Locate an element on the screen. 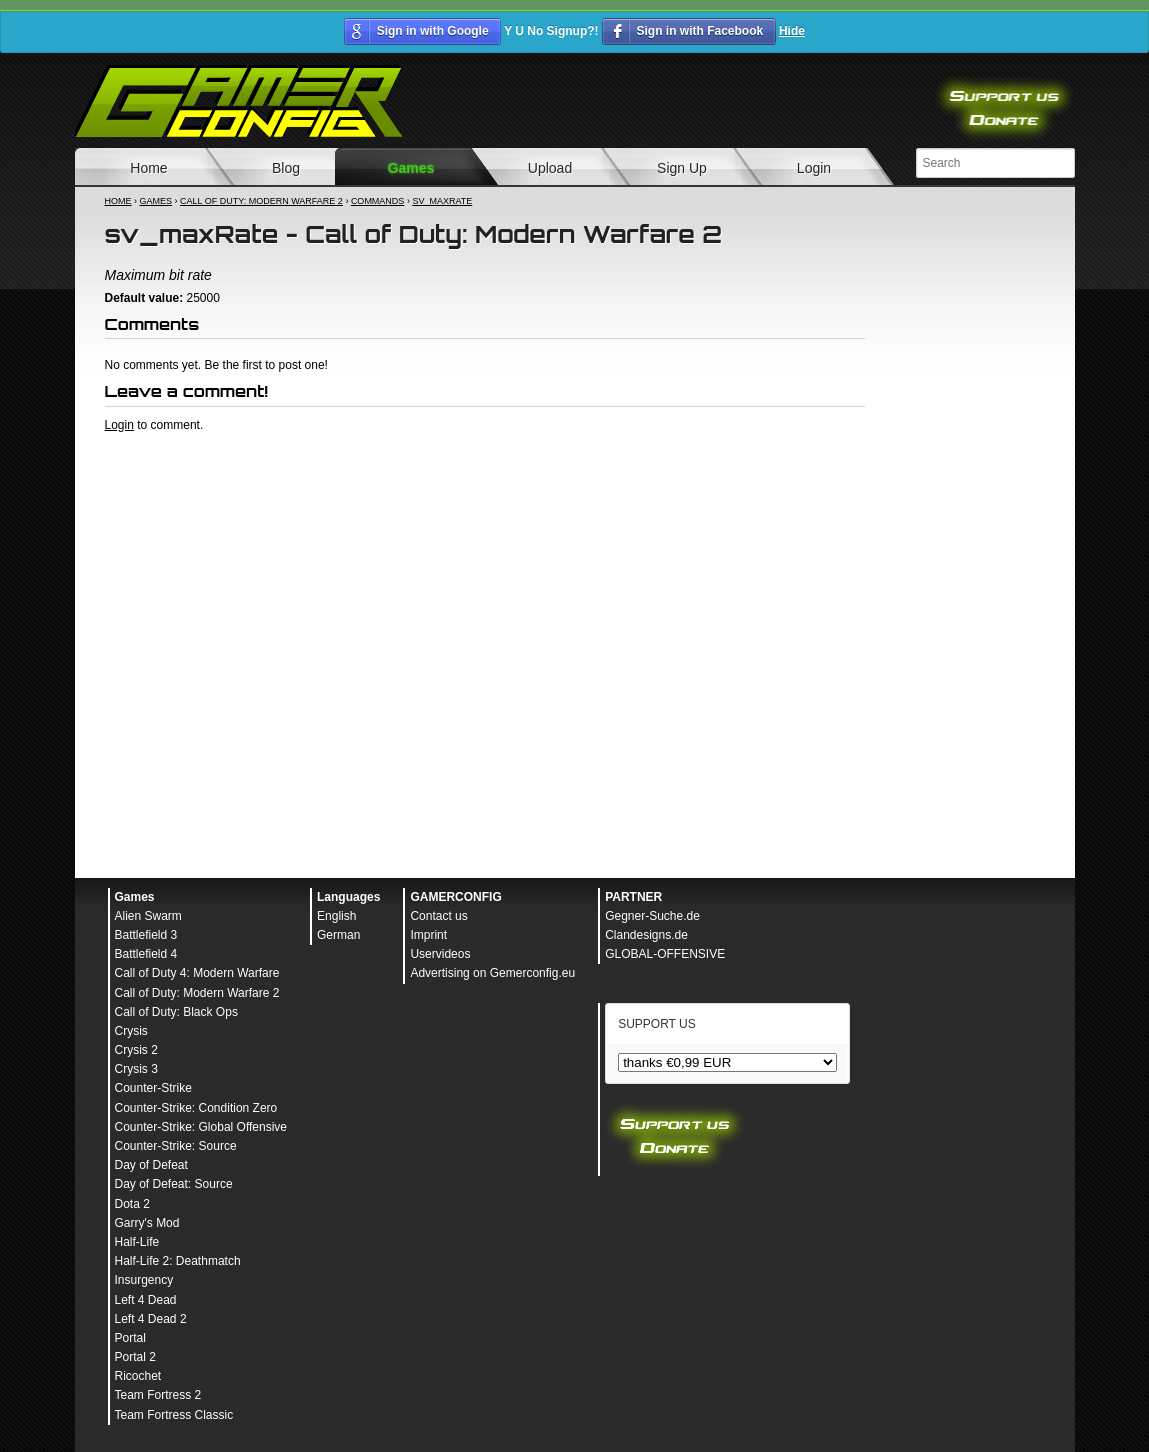  Half-Life is located at coordinates (137, 1242).